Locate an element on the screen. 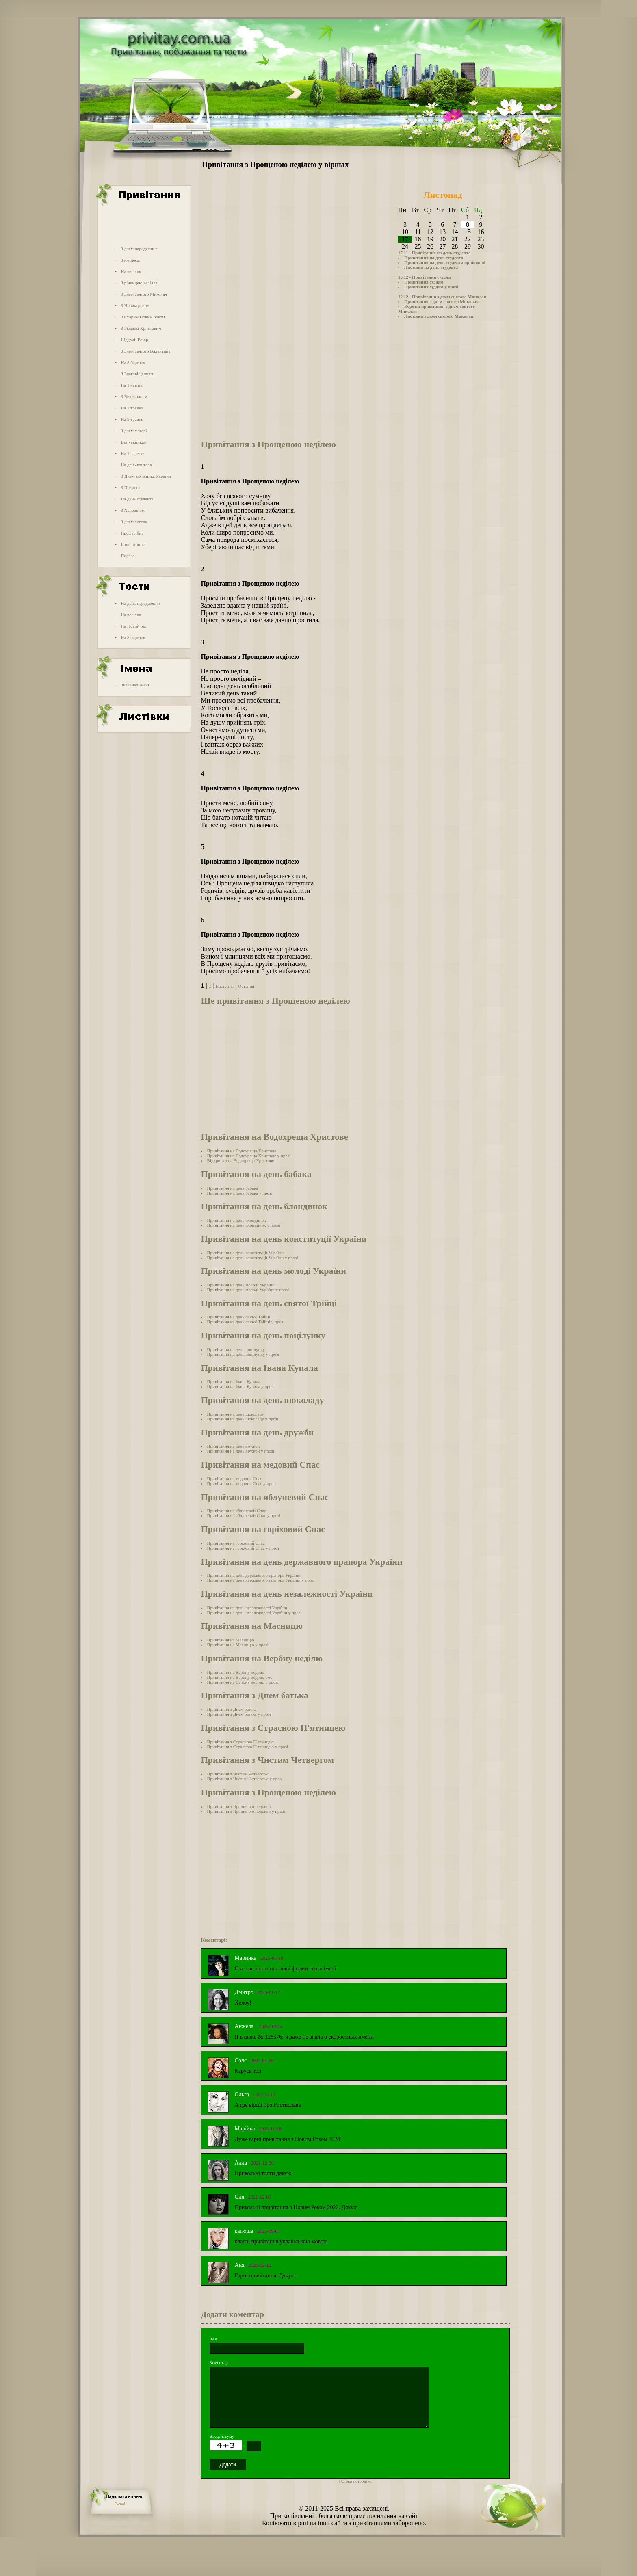 This screenshot has height=2576, width=637. E-mail is located at coordinates (121, 2503).